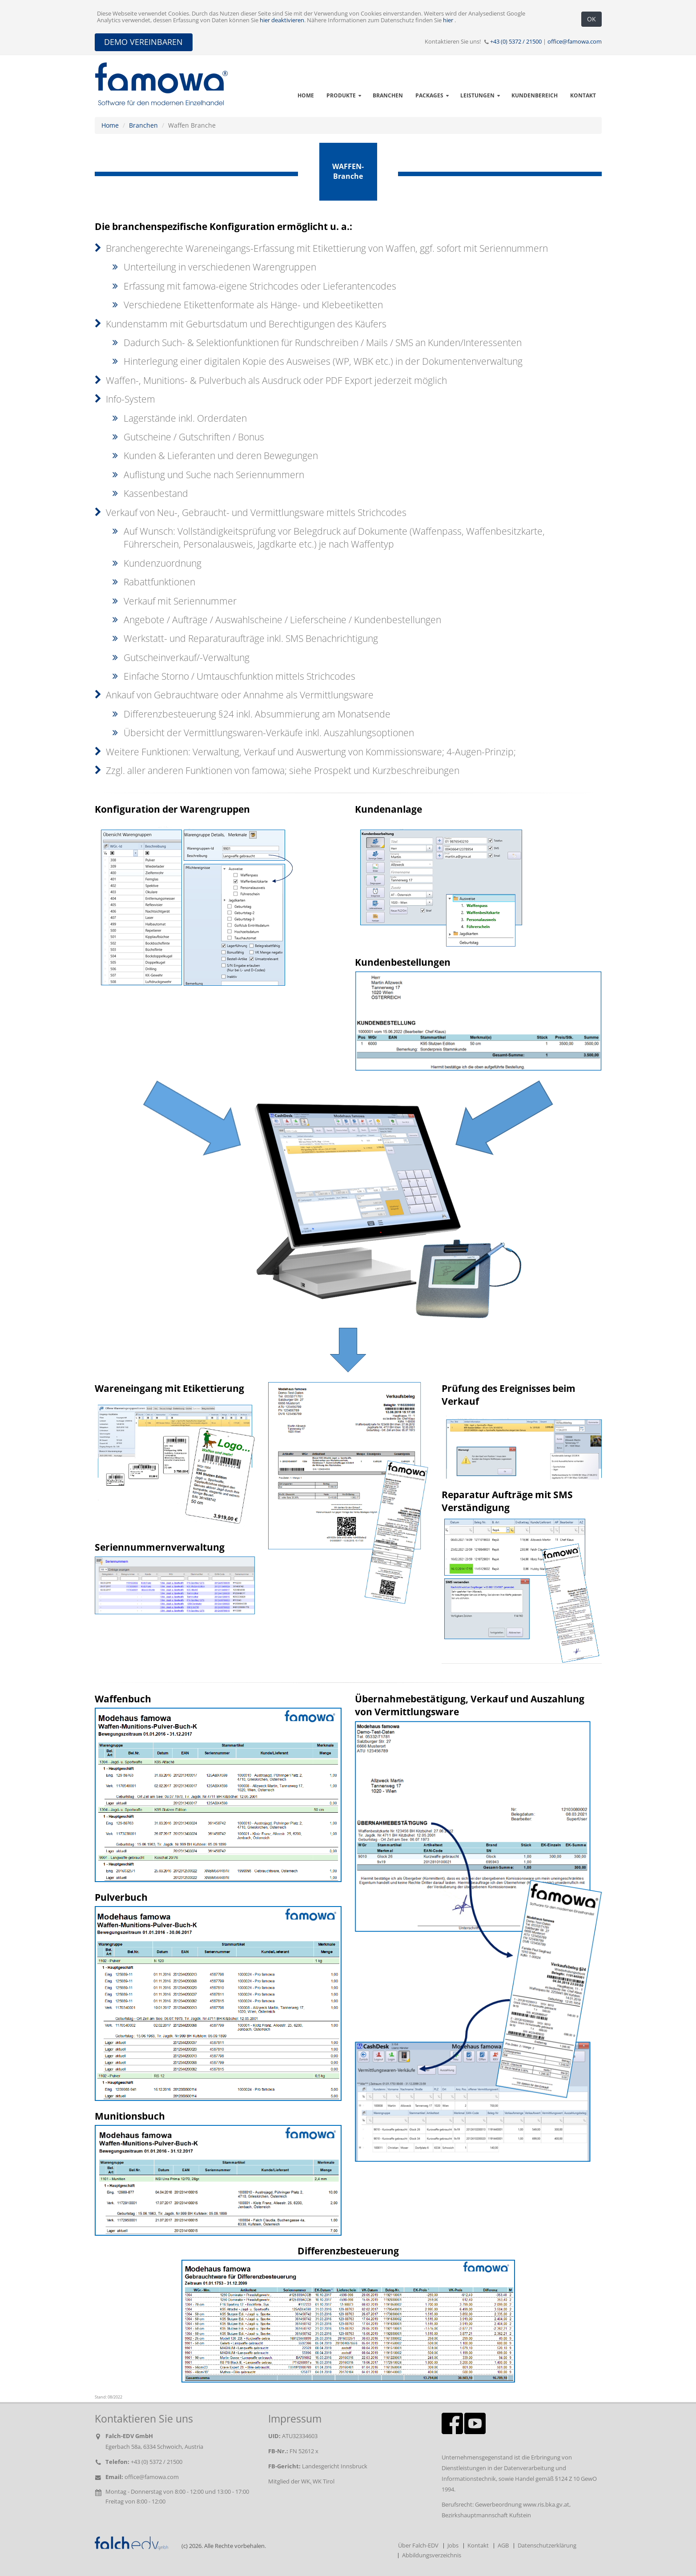 Image resolution: width=696 pixels, height=2576 pixels. Describe the element at coordinates (508, 1394) in the screenshot. I see `Prüfung des Ereignisses beim Verkauf` at that location.